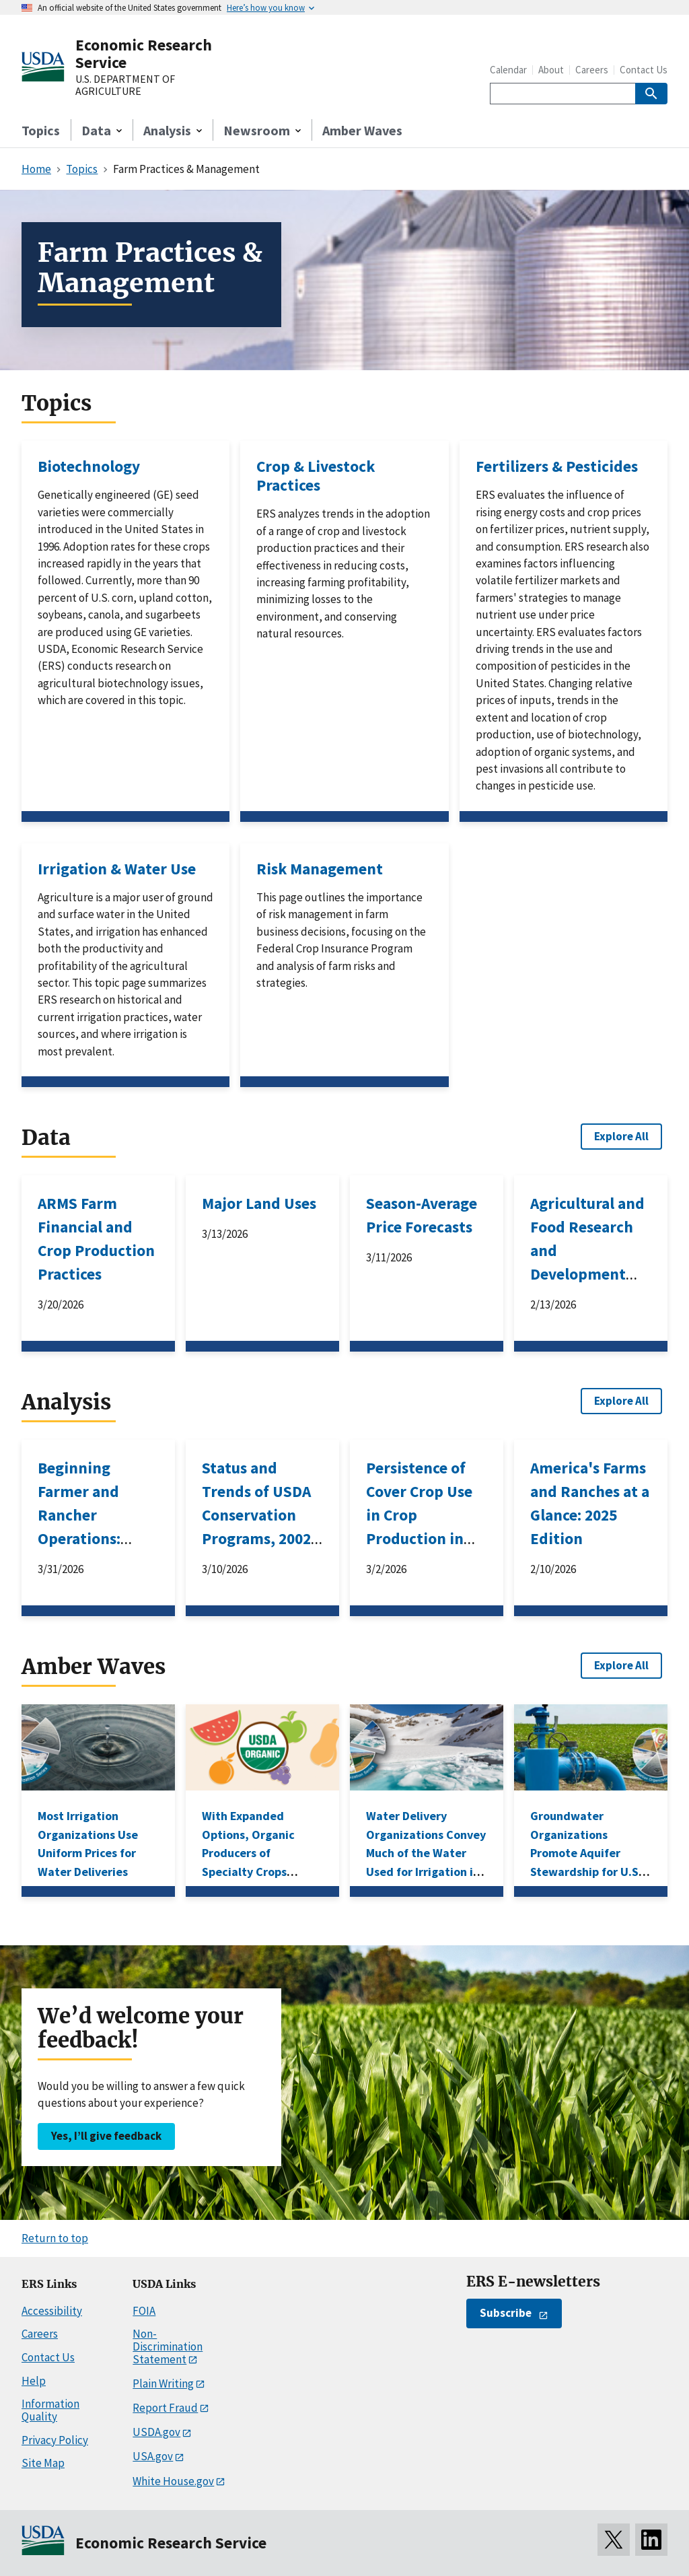 This screenshot has width=689, height=2576. I want to click on Risk Management, so click(319, 868).